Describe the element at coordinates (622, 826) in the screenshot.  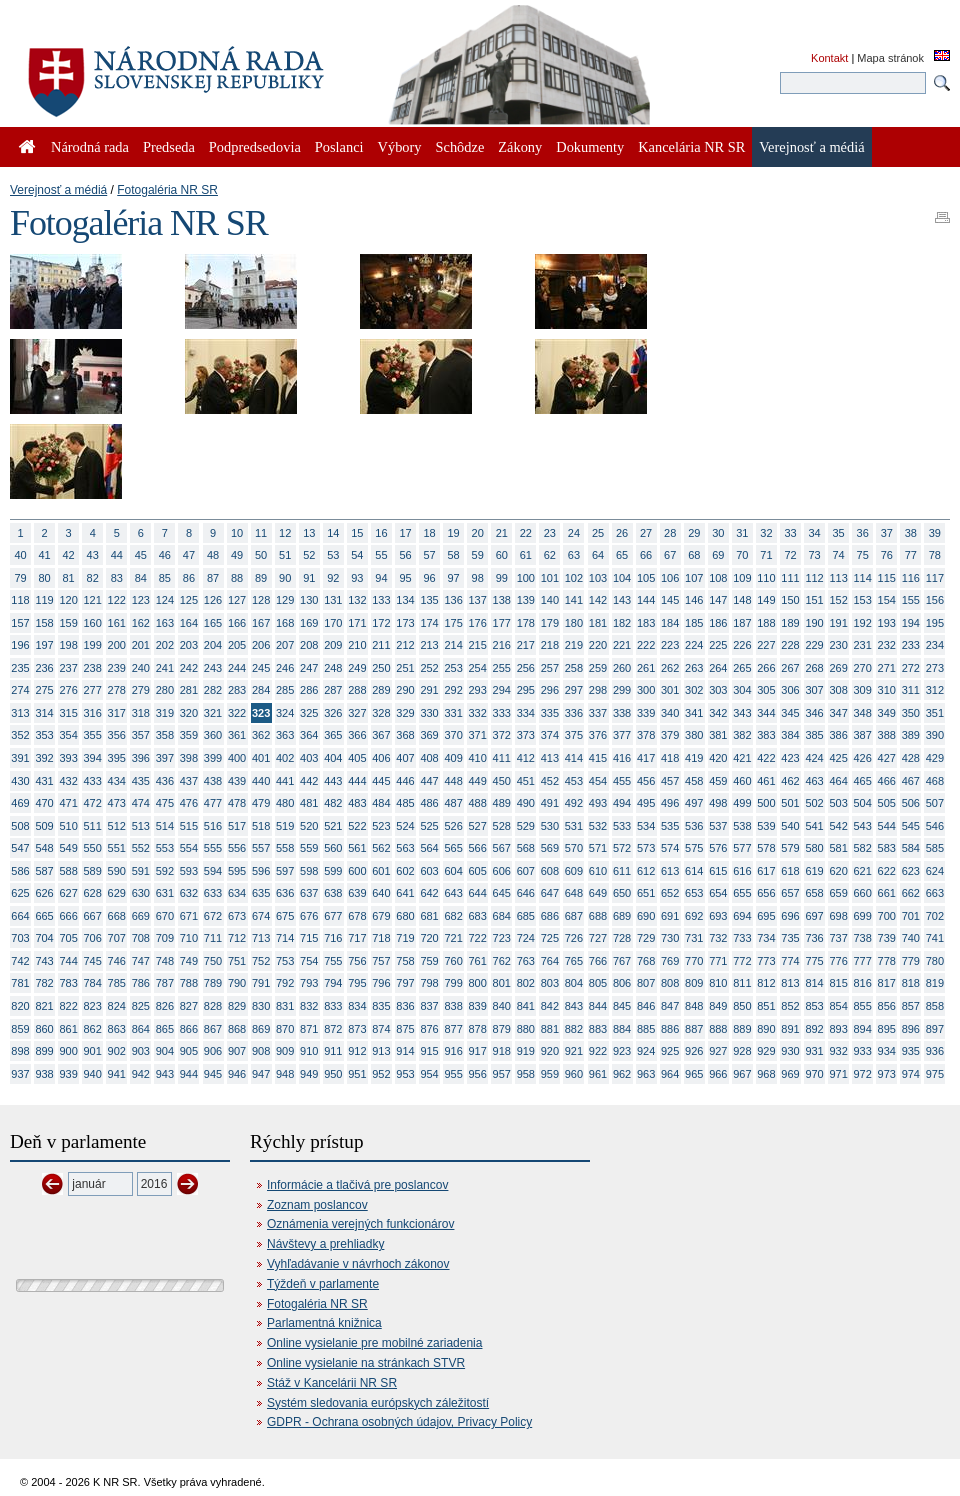
I see `533` at that location.